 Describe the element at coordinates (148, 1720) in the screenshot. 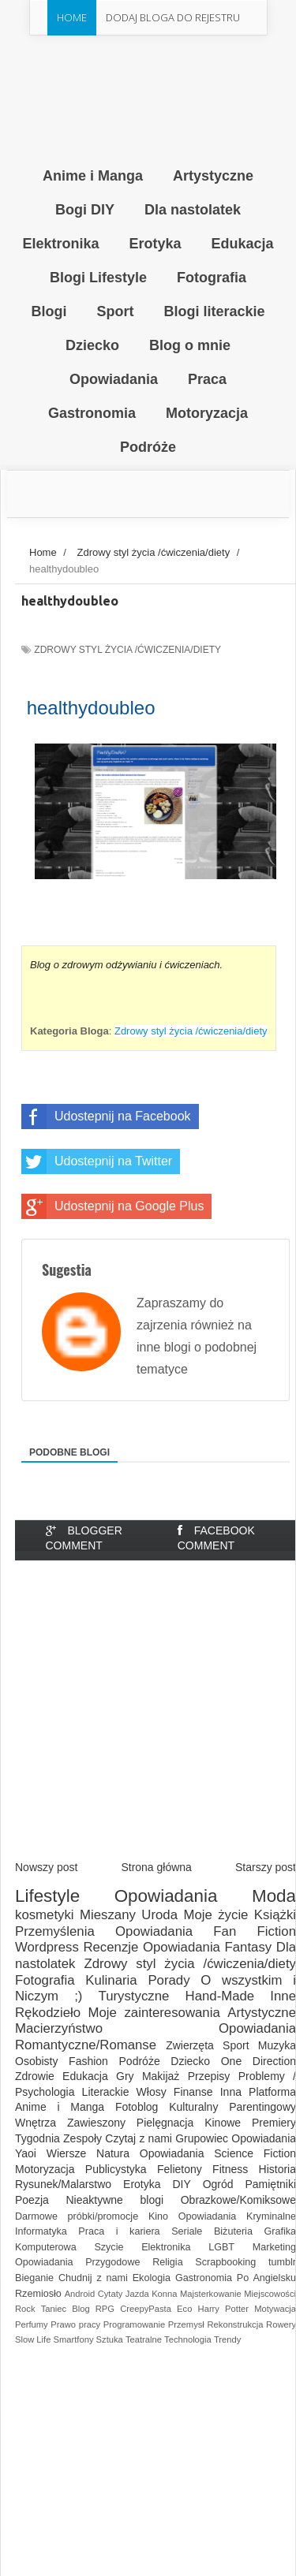

I see `[Advertisement]` at that location.